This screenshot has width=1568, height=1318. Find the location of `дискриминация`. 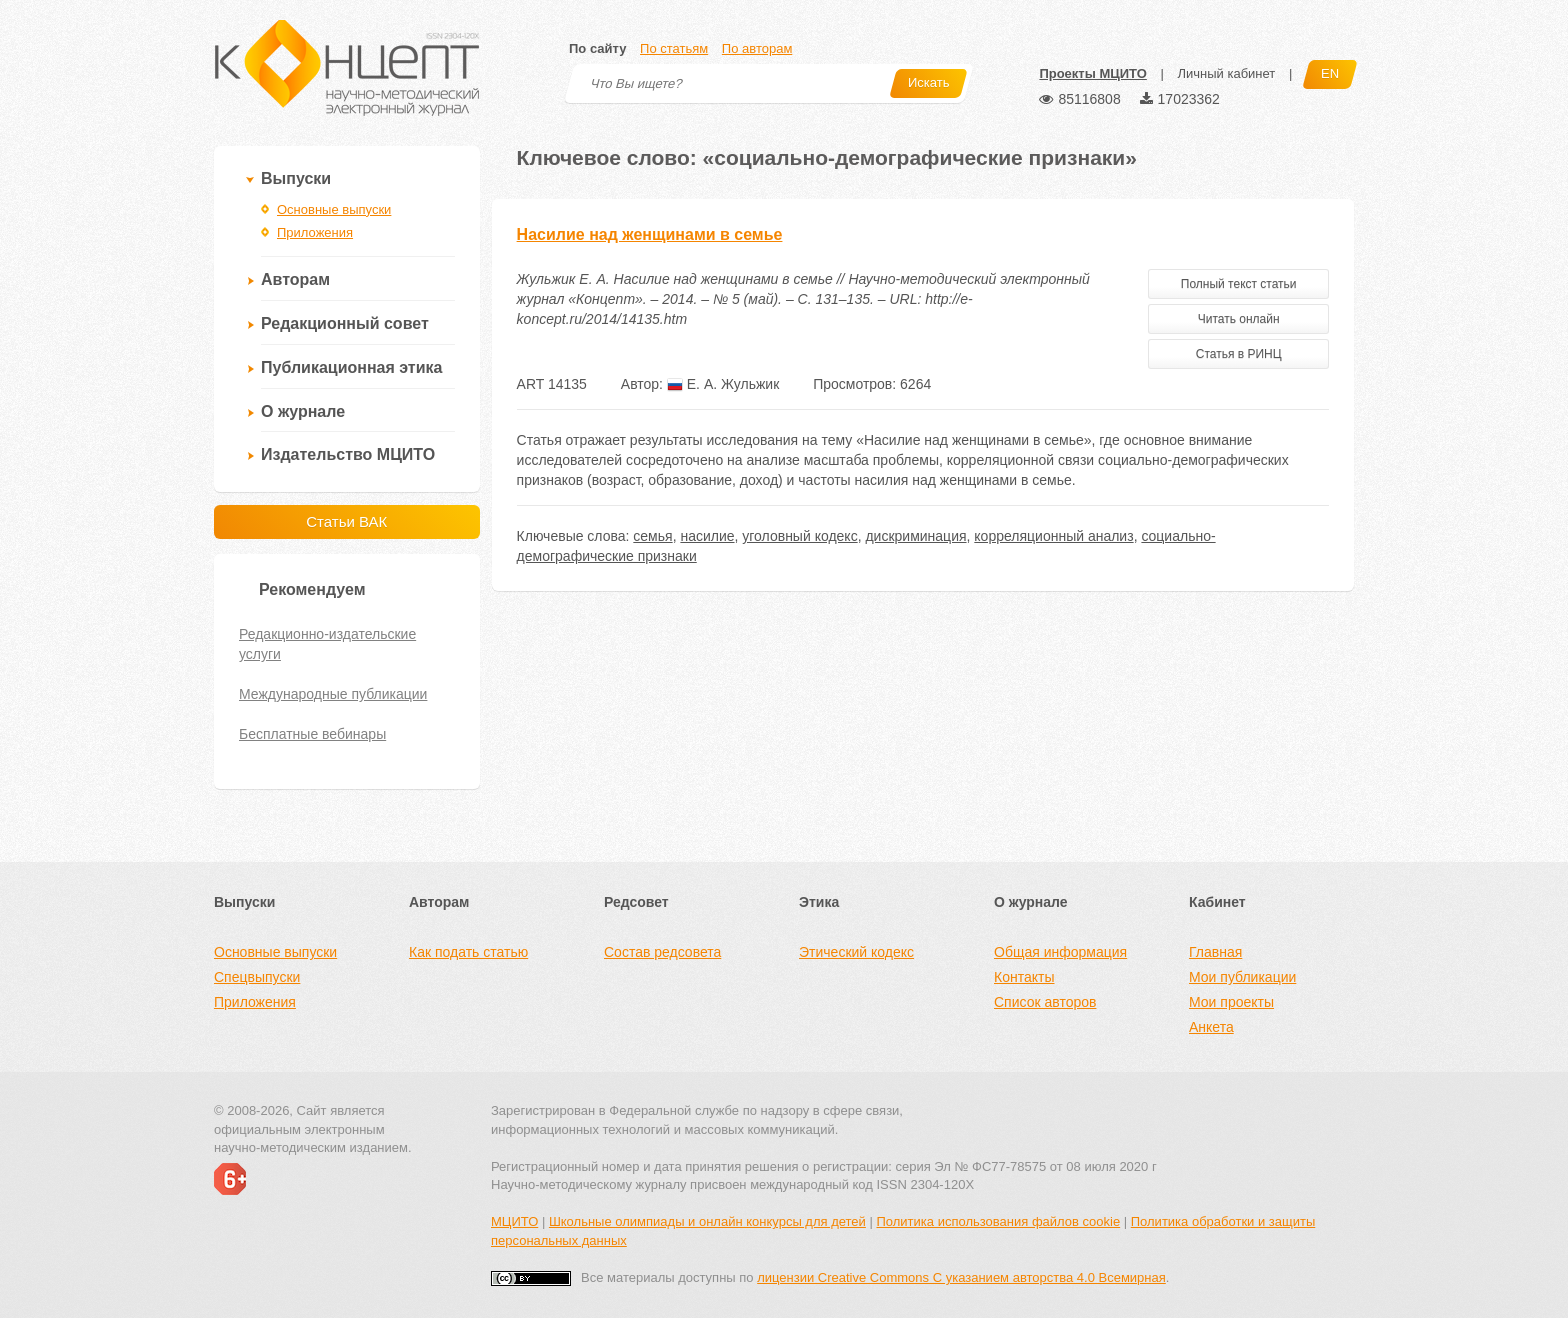

дискриминация is located at coordinates (915, 536).